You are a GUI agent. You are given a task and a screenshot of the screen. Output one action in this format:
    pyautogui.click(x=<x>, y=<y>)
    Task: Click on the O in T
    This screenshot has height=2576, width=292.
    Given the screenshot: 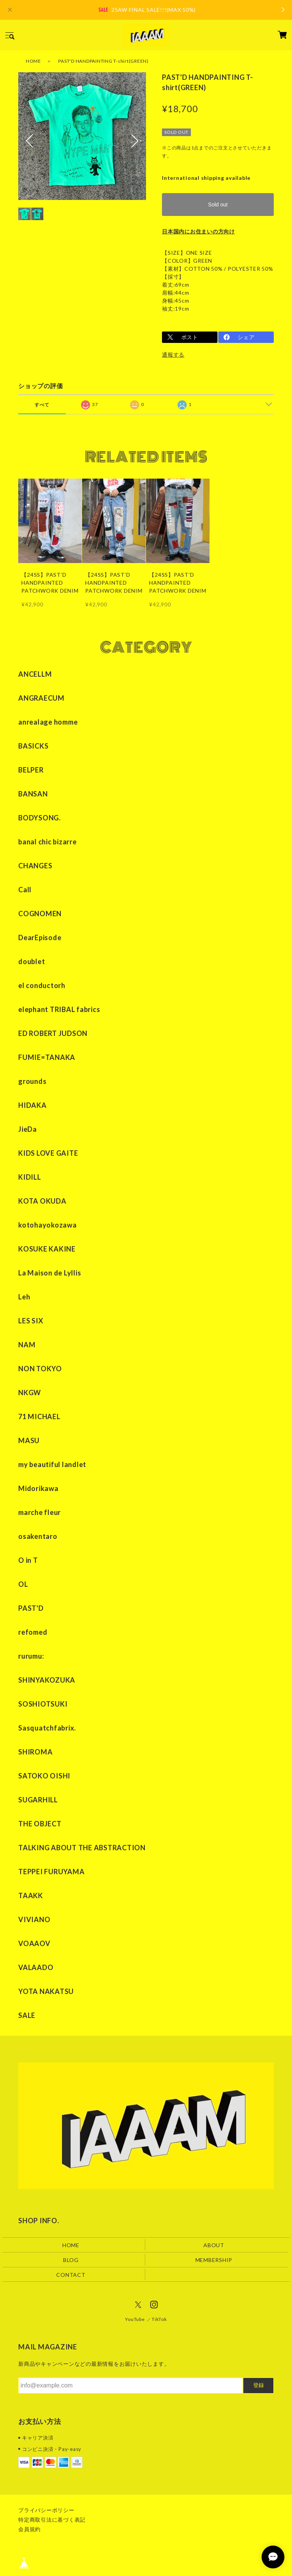 What is the action you would take?
    pyautogui.click(x=28, y=1560)
    